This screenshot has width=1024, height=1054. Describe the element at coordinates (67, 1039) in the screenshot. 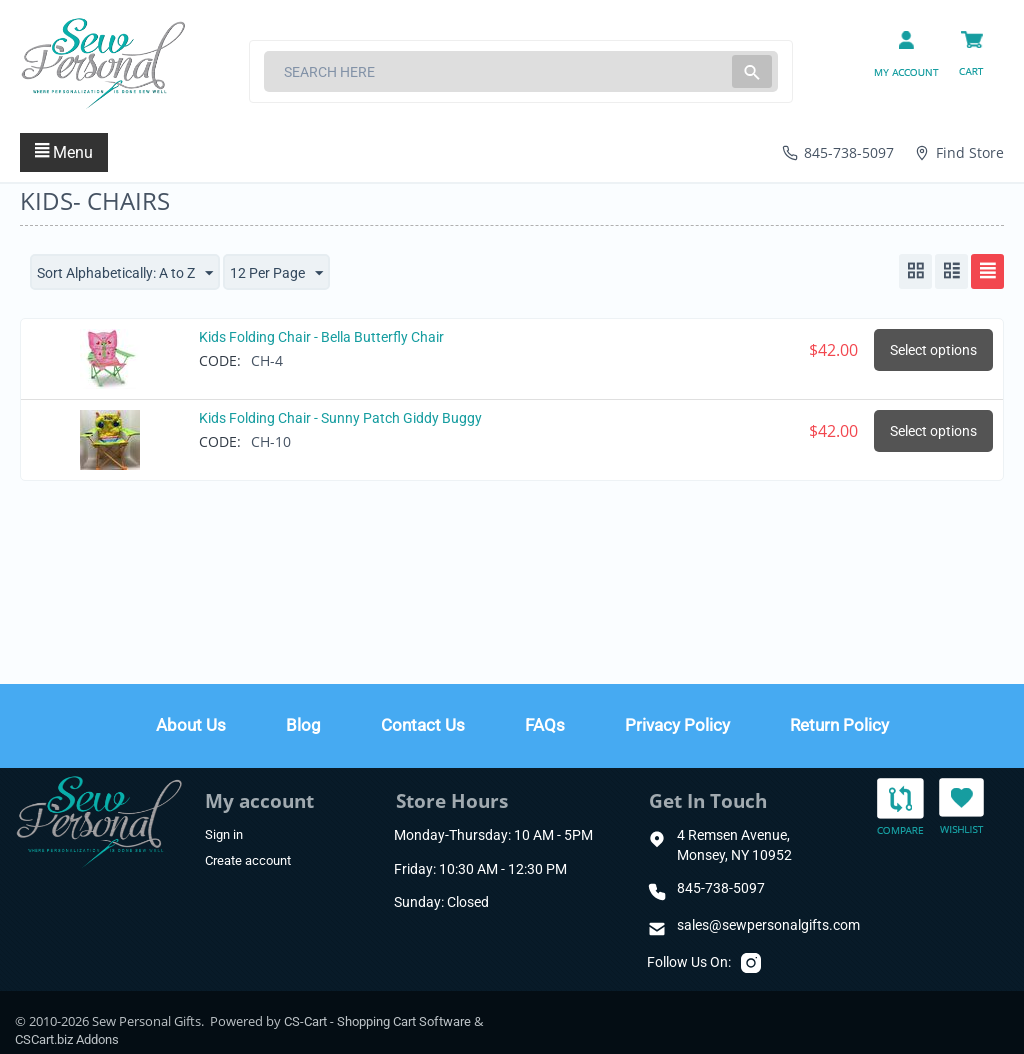

I see `CSCart.biz Addons` at that location.